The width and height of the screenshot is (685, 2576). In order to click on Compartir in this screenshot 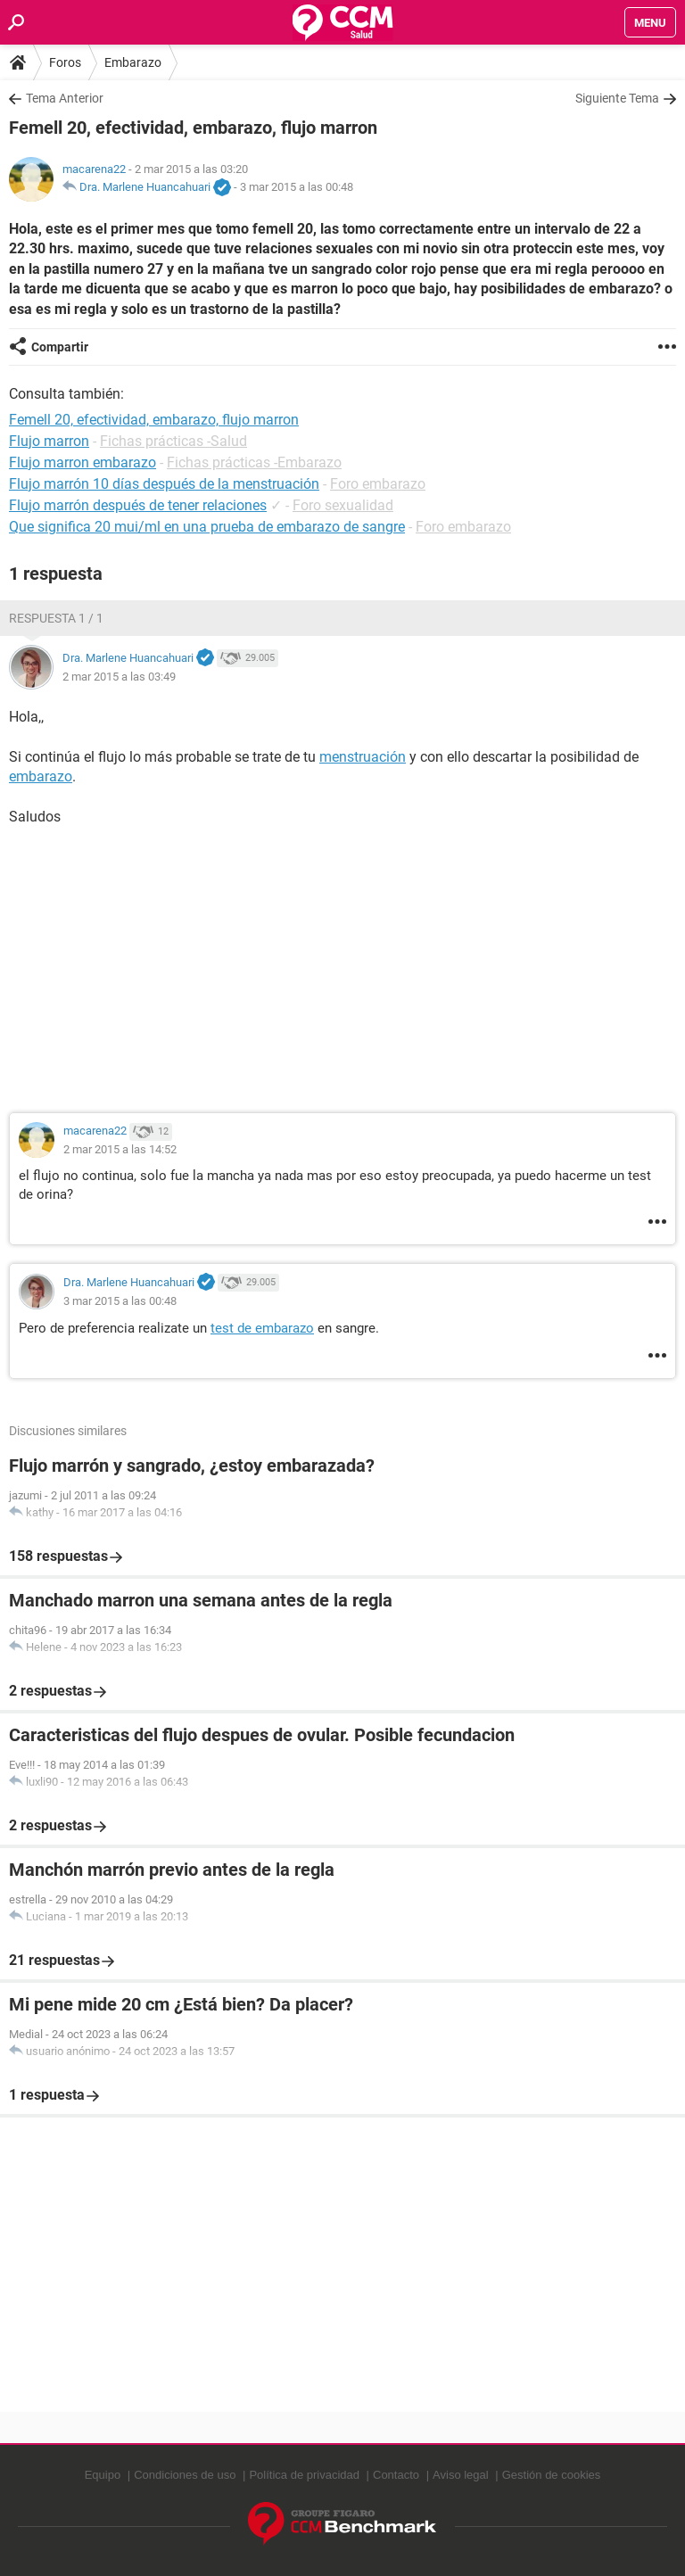, I will do `click(59, 347)`.